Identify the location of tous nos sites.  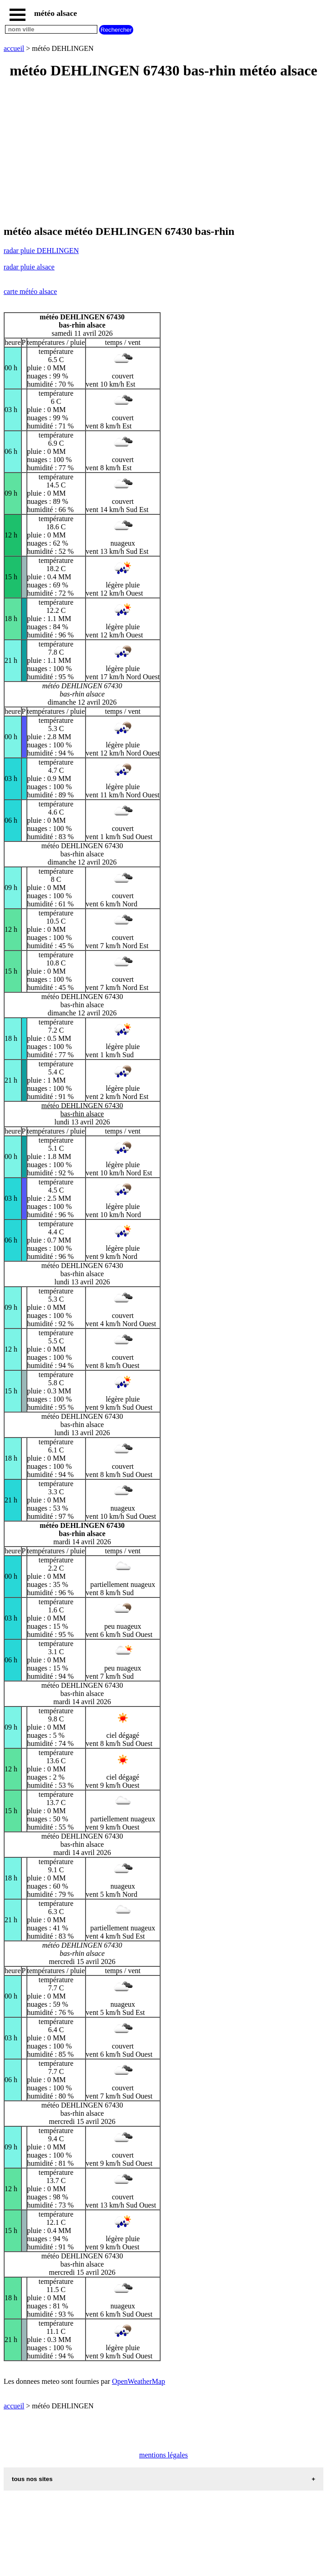
(32, 2479).